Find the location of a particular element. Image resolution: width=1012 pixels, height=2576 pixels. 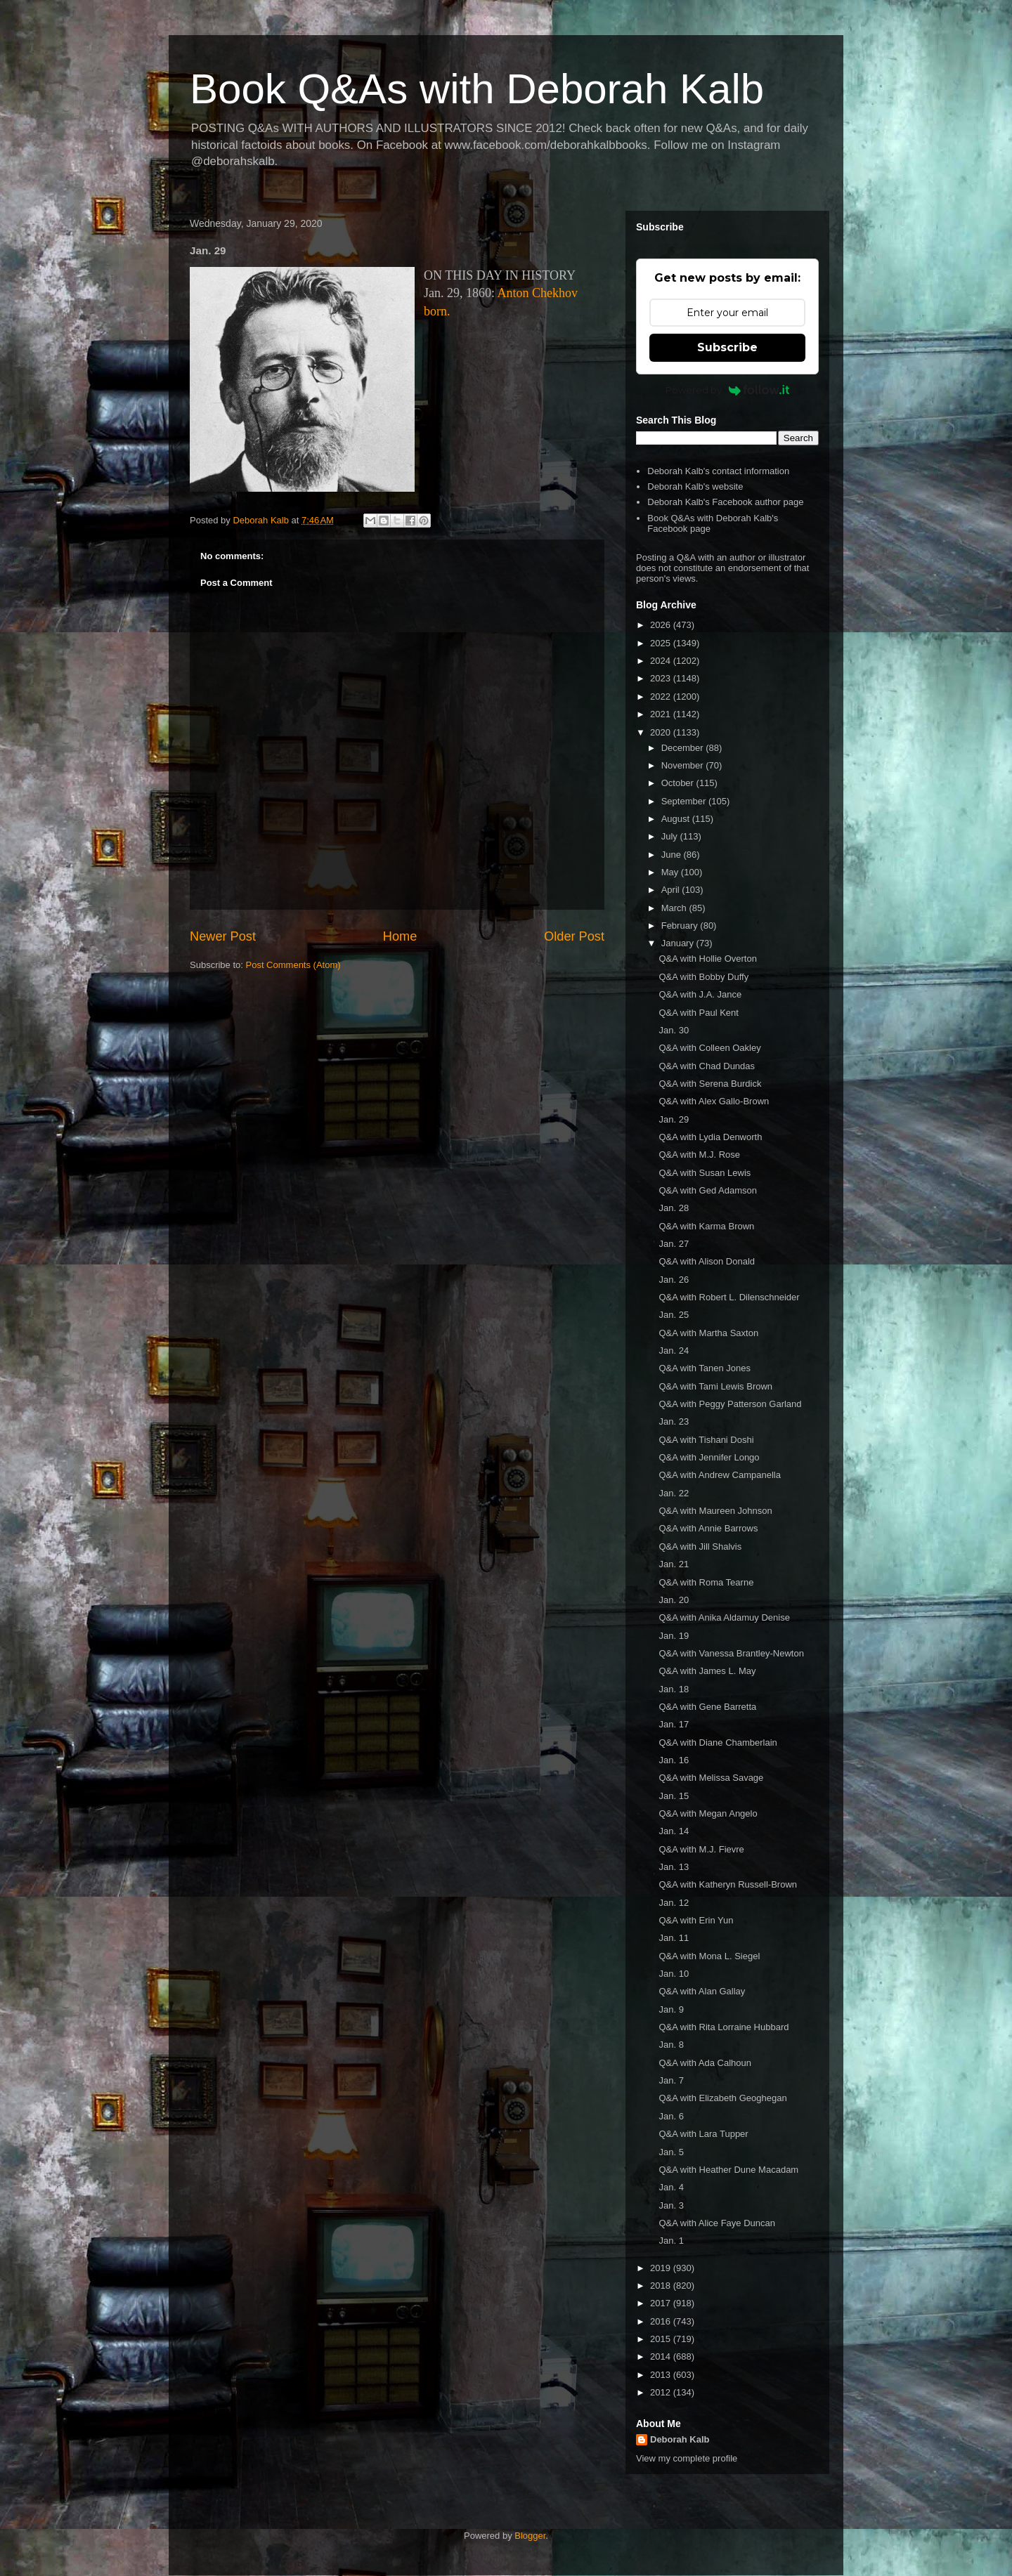

Q&A with Elizabeth Geoghegan is located at coordinates (722, 2098).